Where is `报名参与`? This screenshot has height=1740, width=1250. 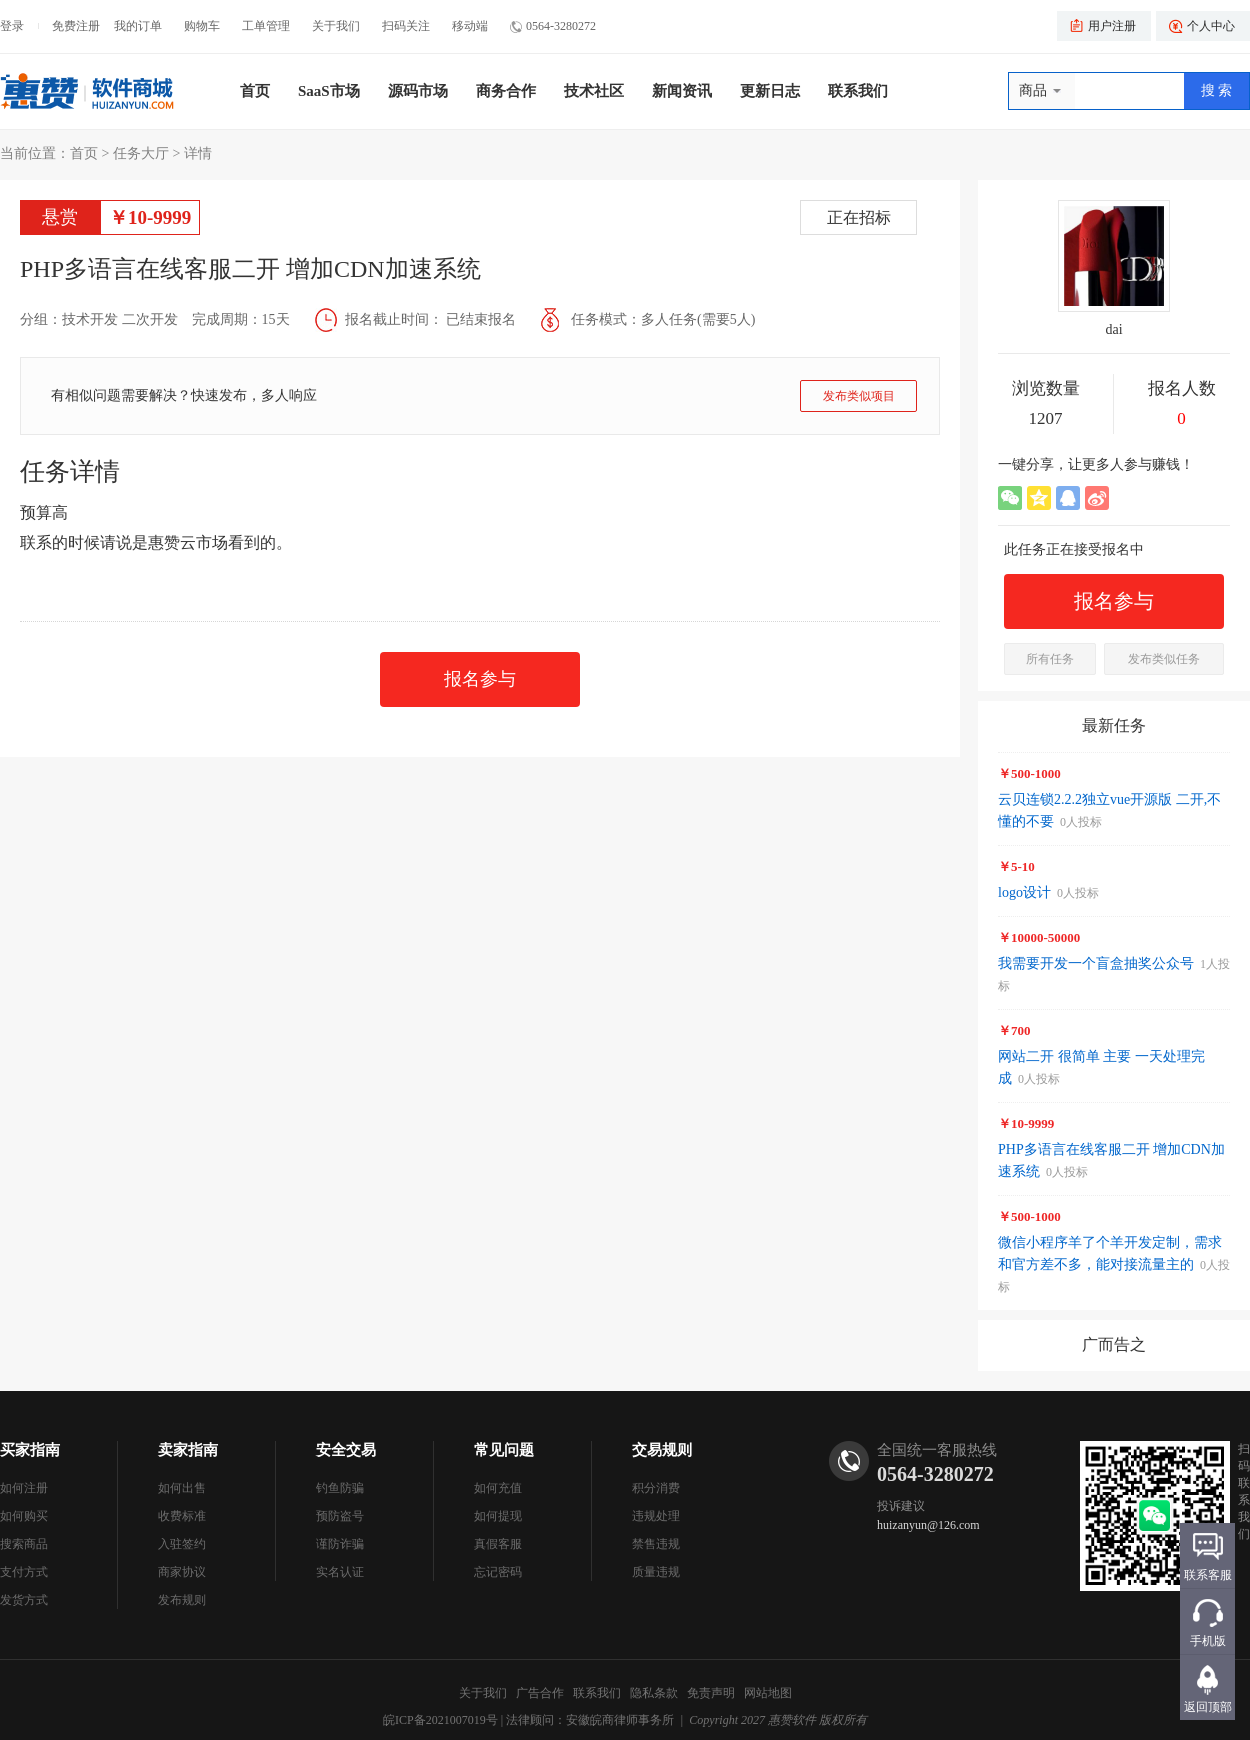
报名参与 is located at coordinates (480, 679).